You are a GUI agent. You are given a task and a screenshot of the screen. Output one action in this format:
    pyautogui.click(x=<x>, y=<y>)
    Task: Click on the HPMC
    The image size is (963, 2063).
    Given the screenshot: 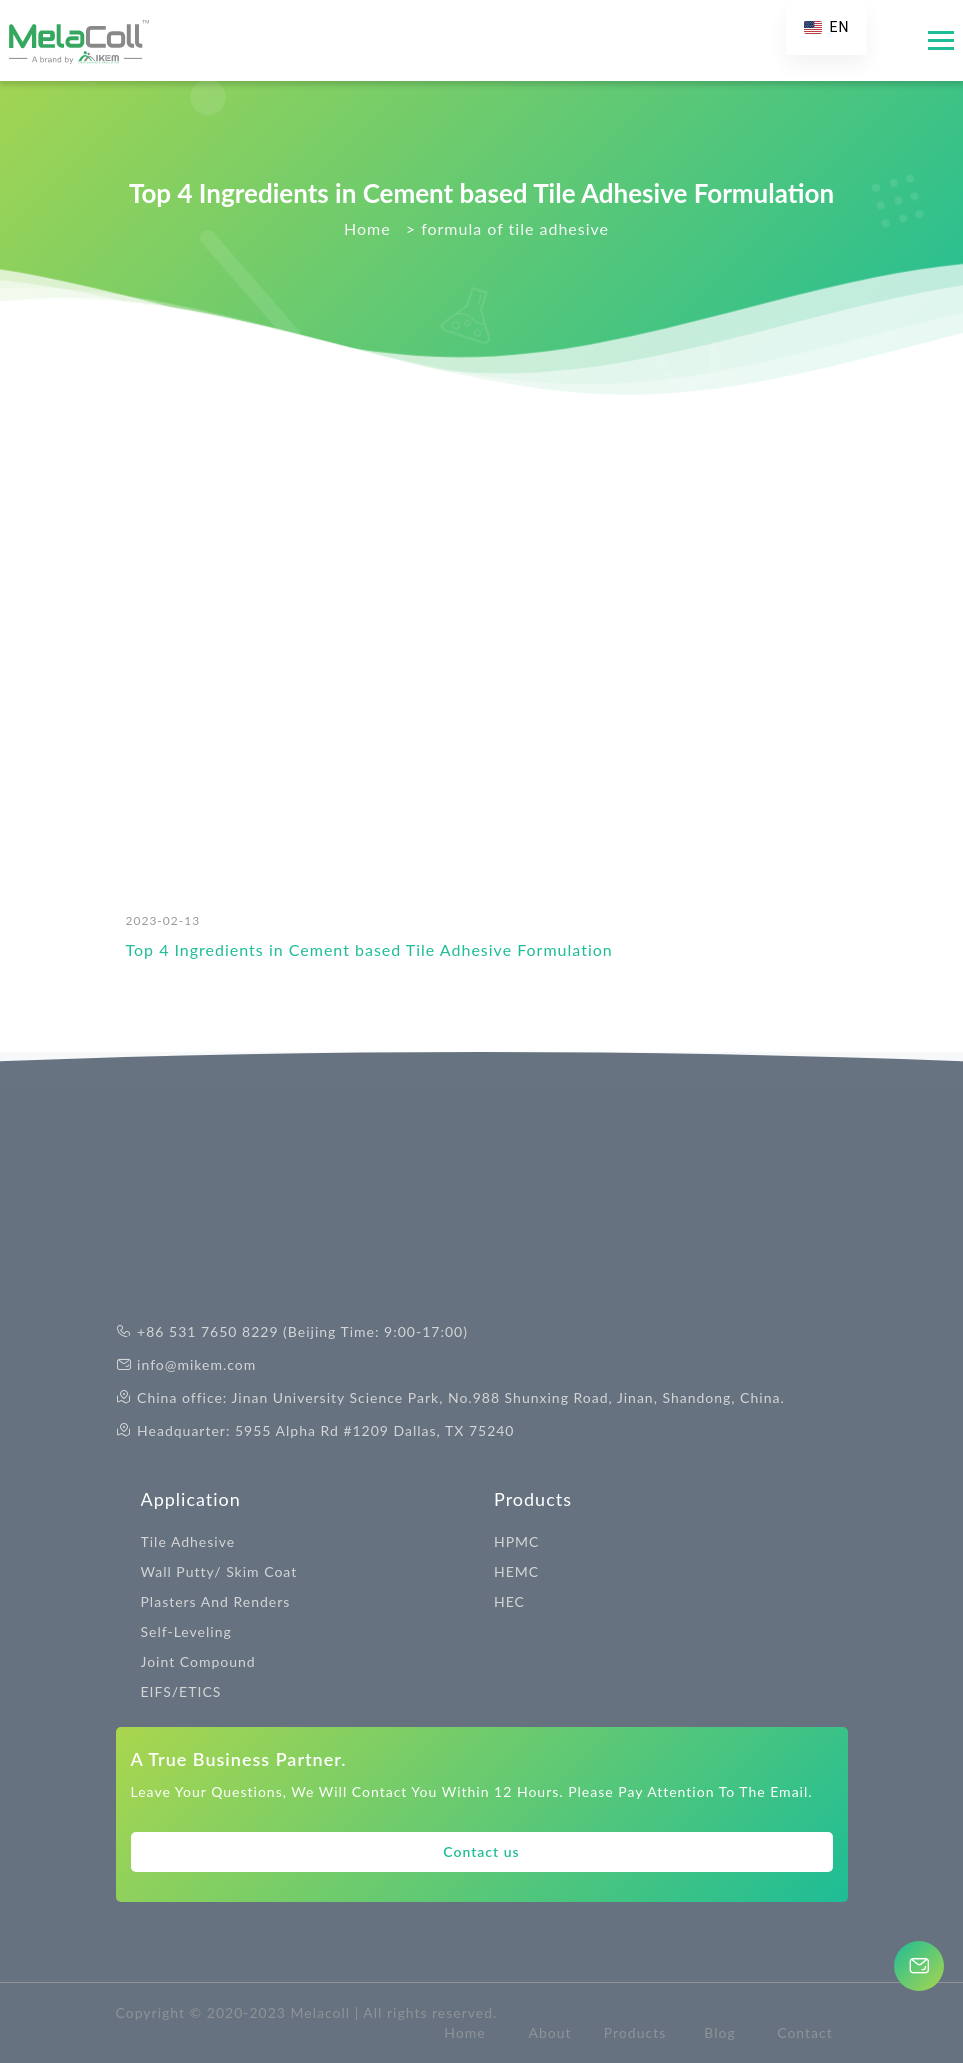 What is the action you would take?
    pyautogui.click(x=516, y=1541)
    